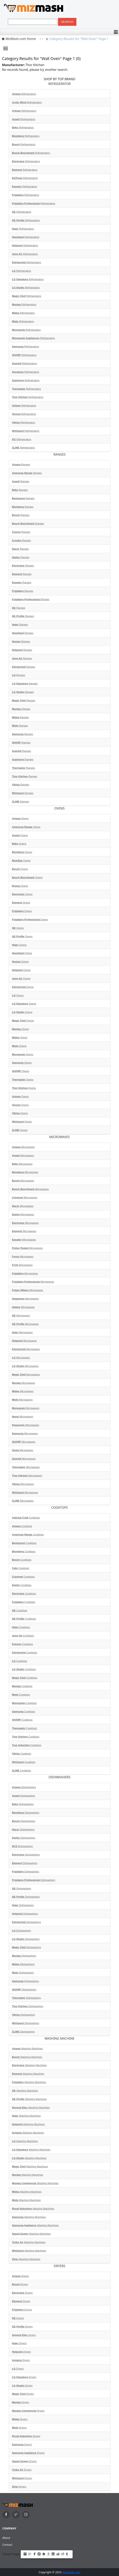 The width and height of the screenshot is (119, 2576). I want to click on LG, so click(14, 270).